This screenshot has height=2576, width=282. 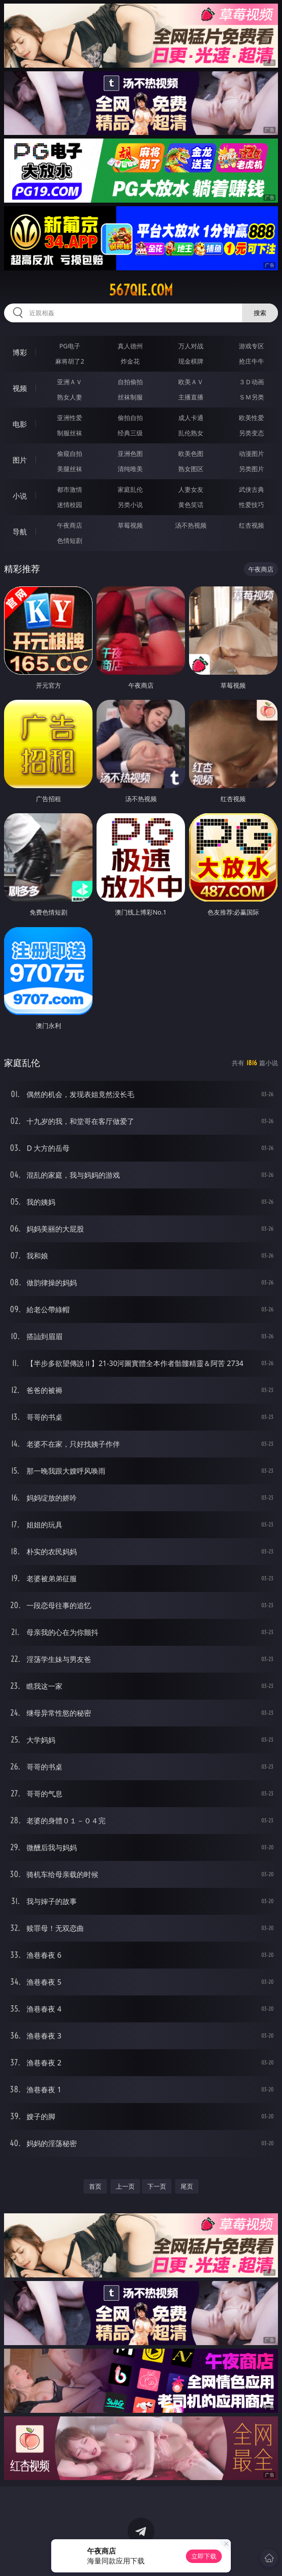 What do you see at coordinates (130, 468) in the screenshot?
I see `清纯唯美` at bounding box center [130, 468].